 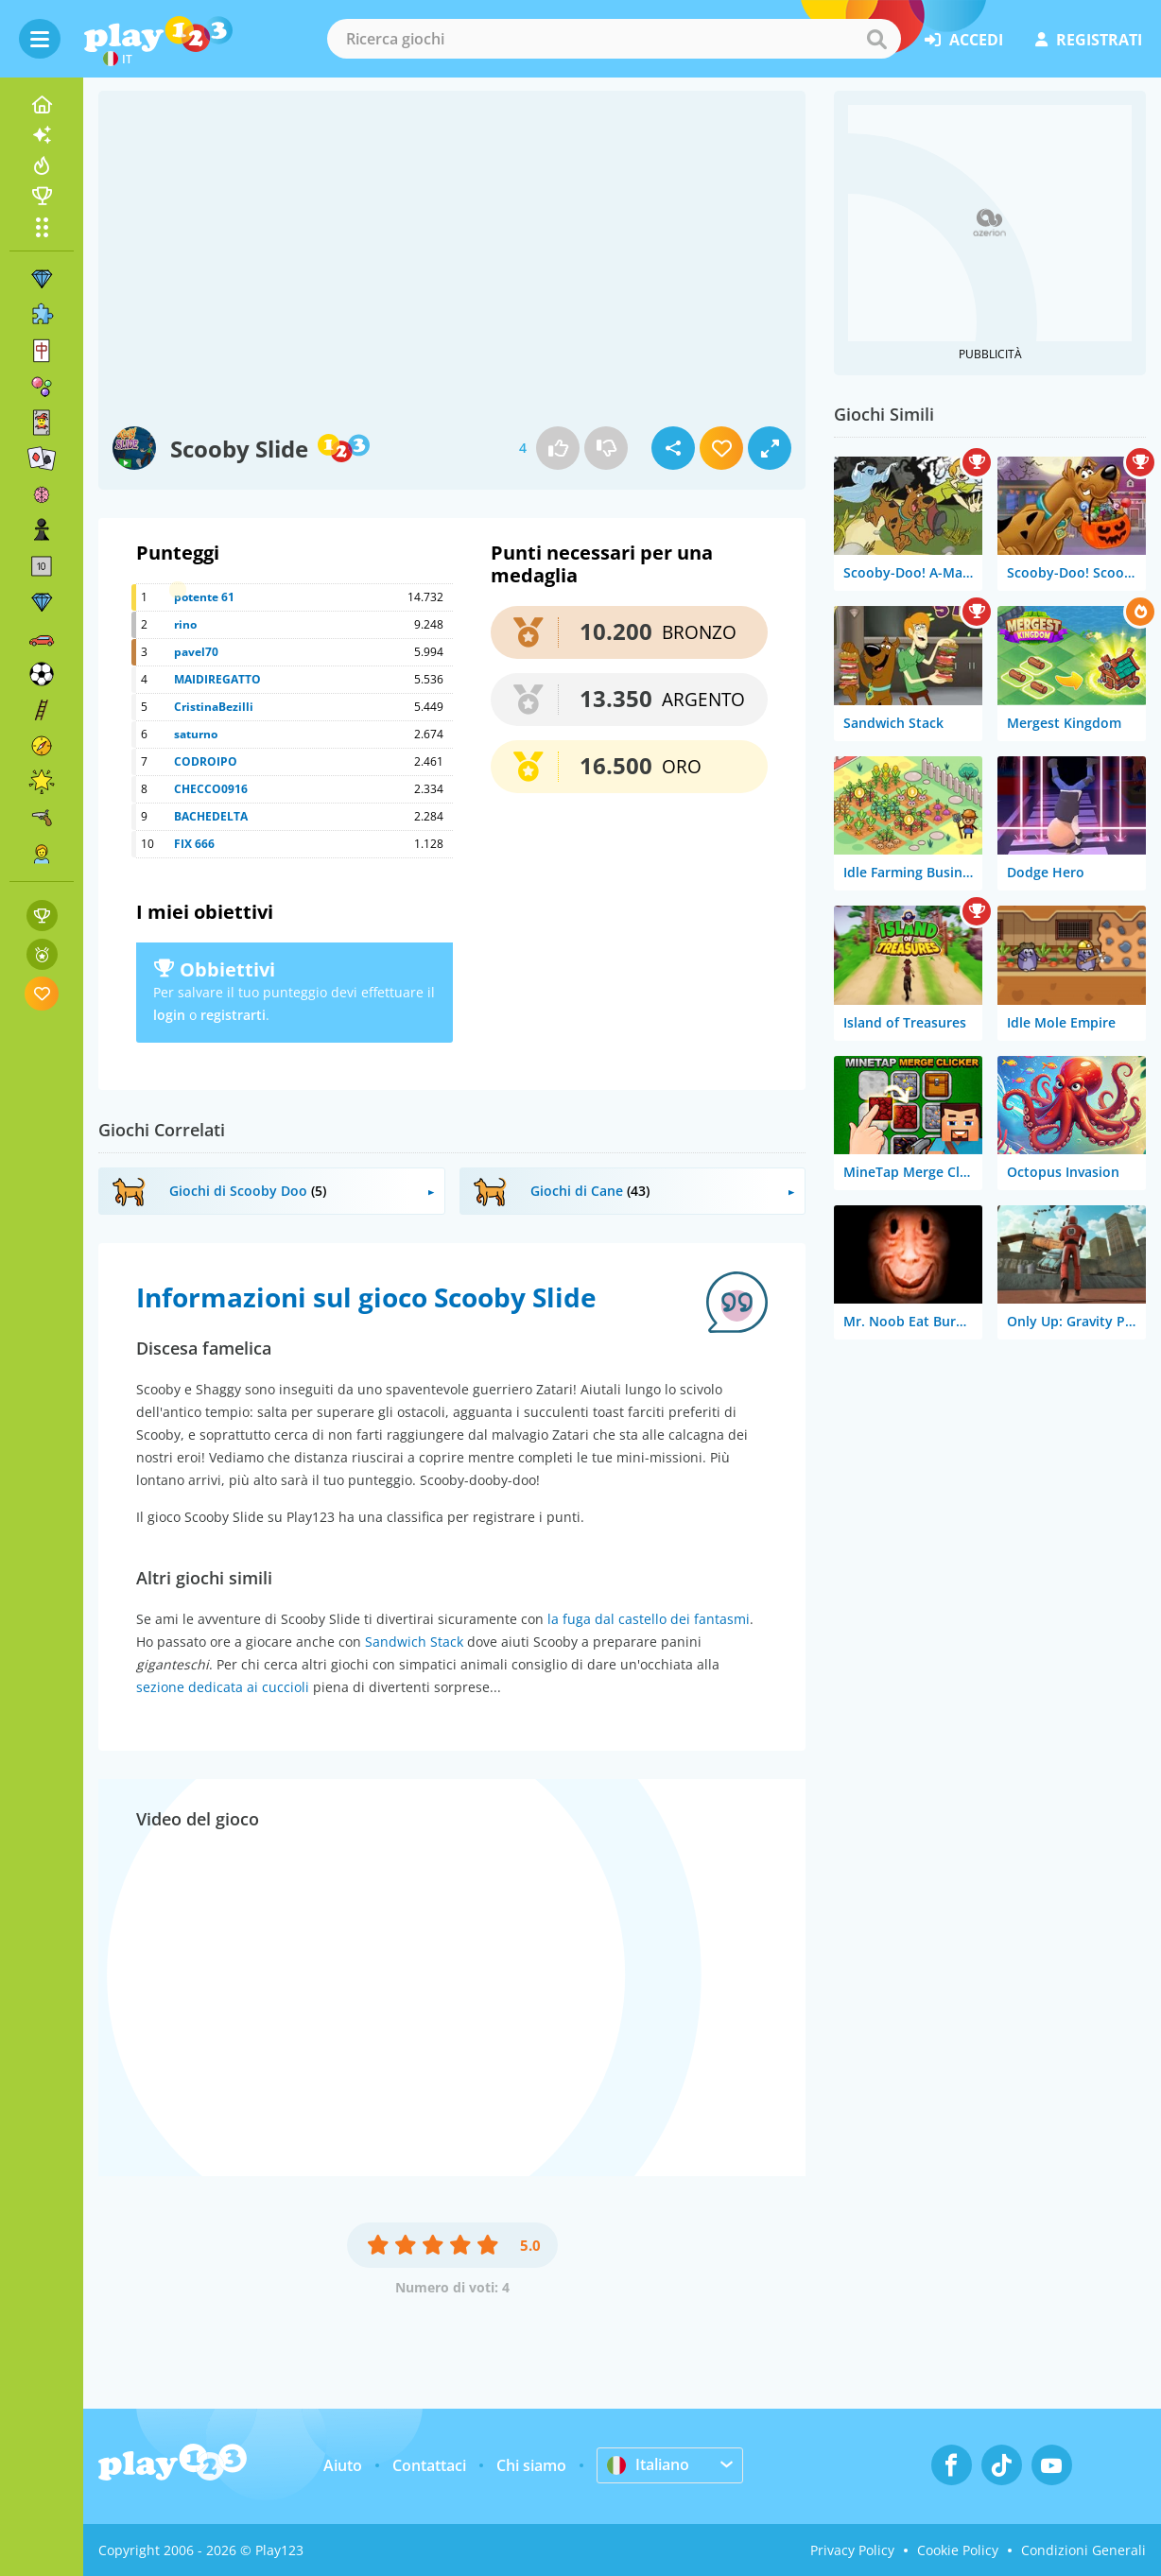 I want to click on sezione dedicata ai cuccioli, so click(x=222, y=1687).